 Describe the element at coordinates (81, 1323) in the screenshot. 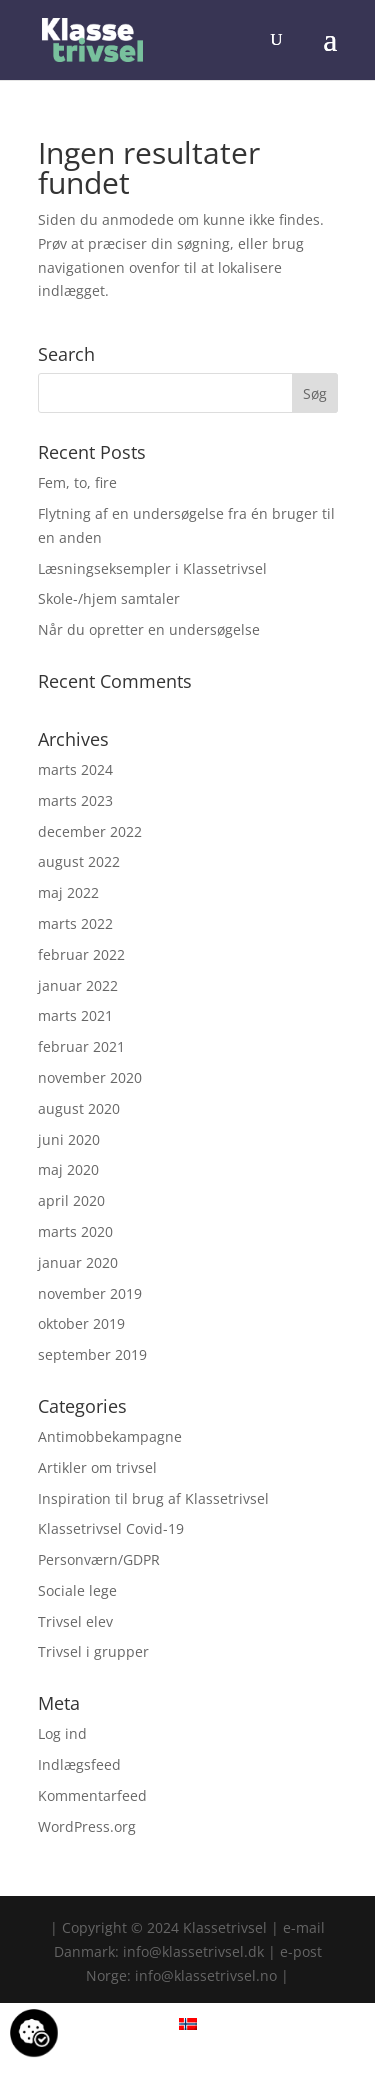

I see `oktober 2019` at that location.